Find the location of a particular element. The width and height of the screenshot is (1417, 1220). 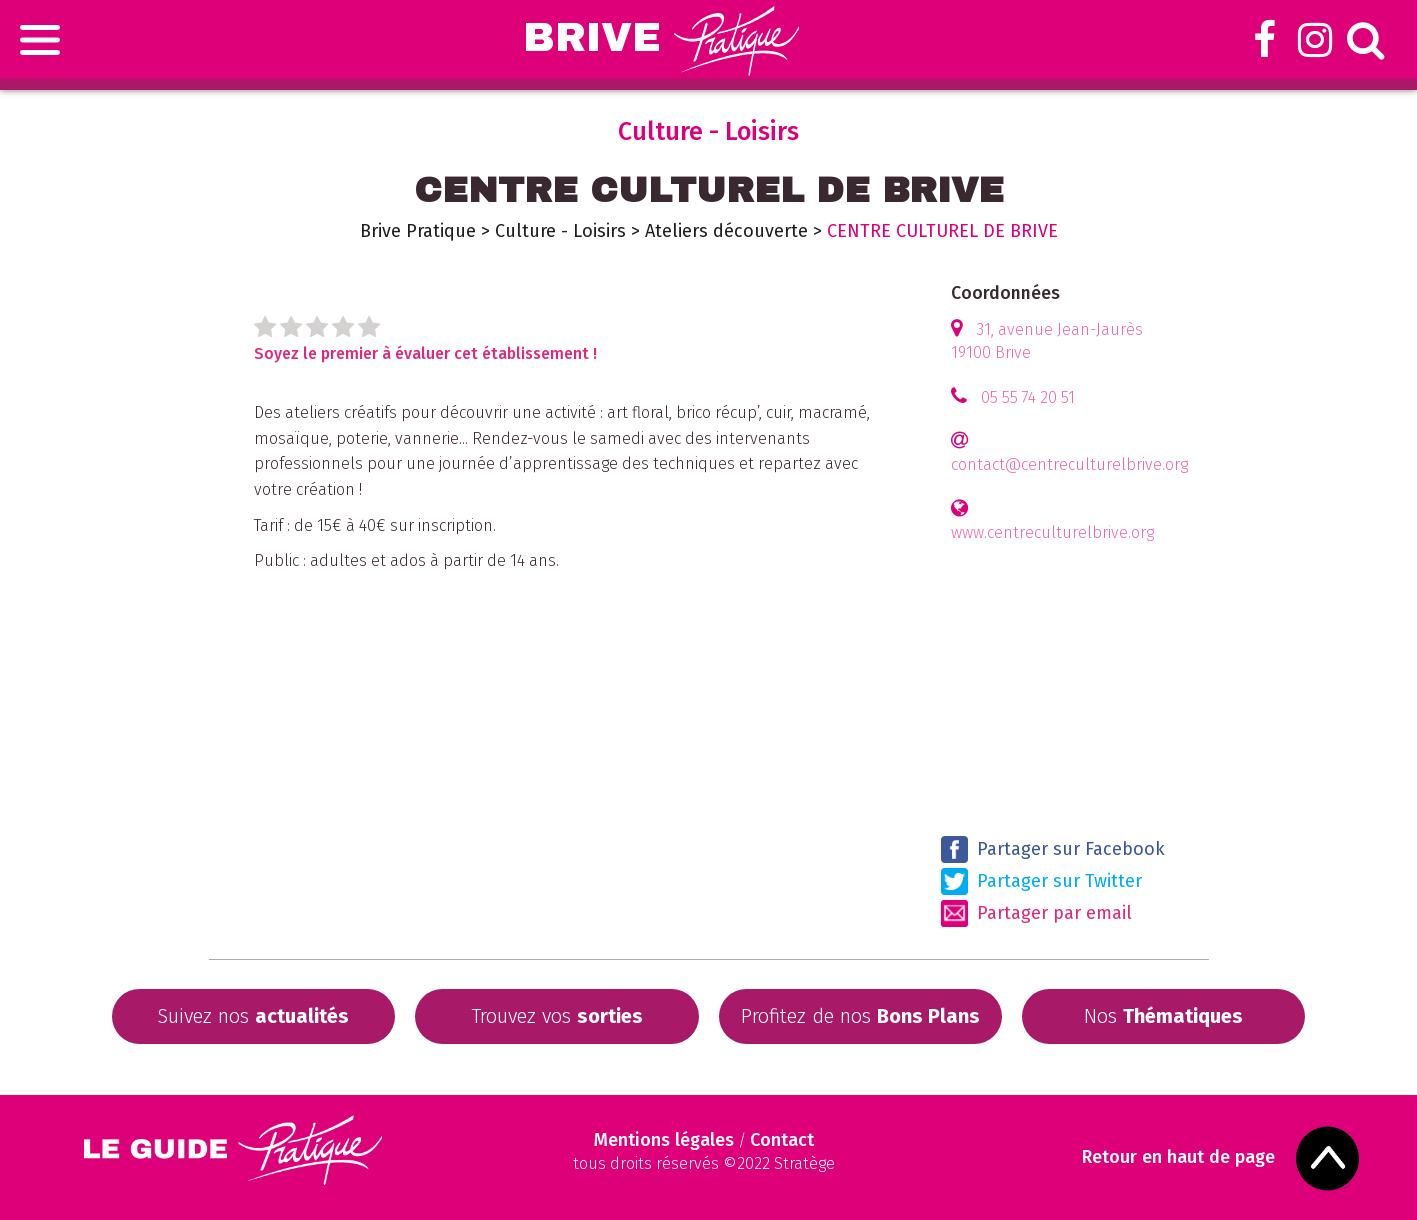

Partager sur Facebook is located at coordinates (1053, 849).